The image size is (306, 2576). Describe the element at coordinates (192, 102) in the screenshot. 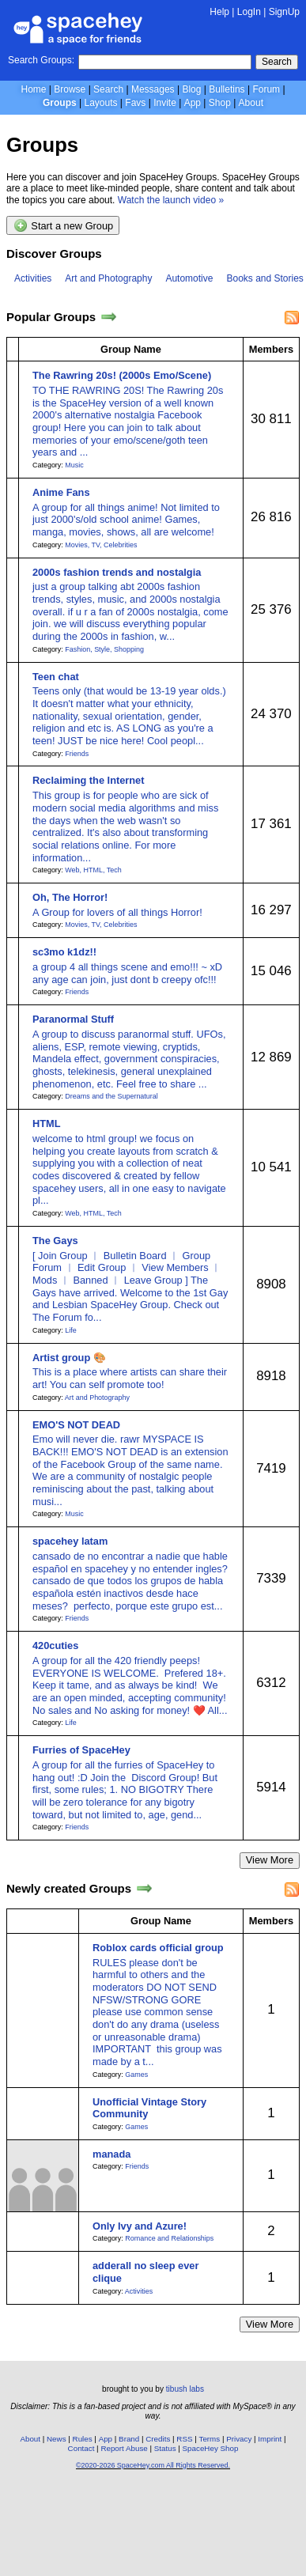

I see `App` at that location.